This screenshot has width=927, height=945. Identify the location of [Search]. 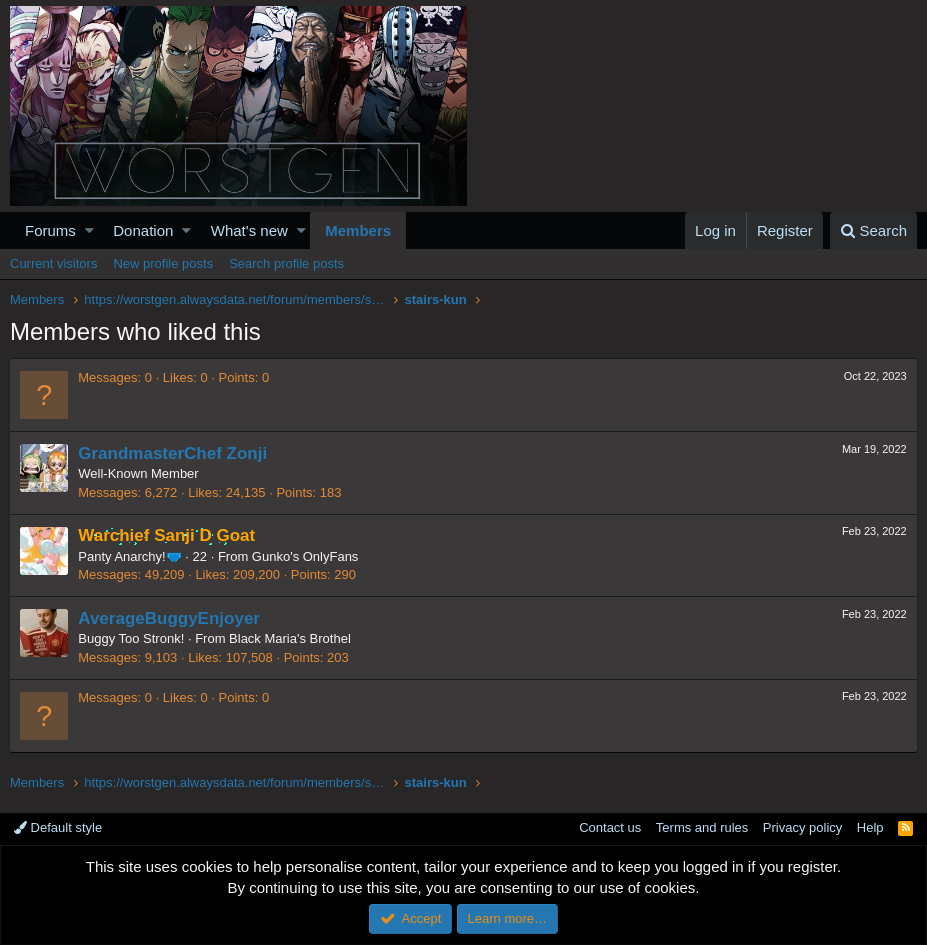
(873, 230).